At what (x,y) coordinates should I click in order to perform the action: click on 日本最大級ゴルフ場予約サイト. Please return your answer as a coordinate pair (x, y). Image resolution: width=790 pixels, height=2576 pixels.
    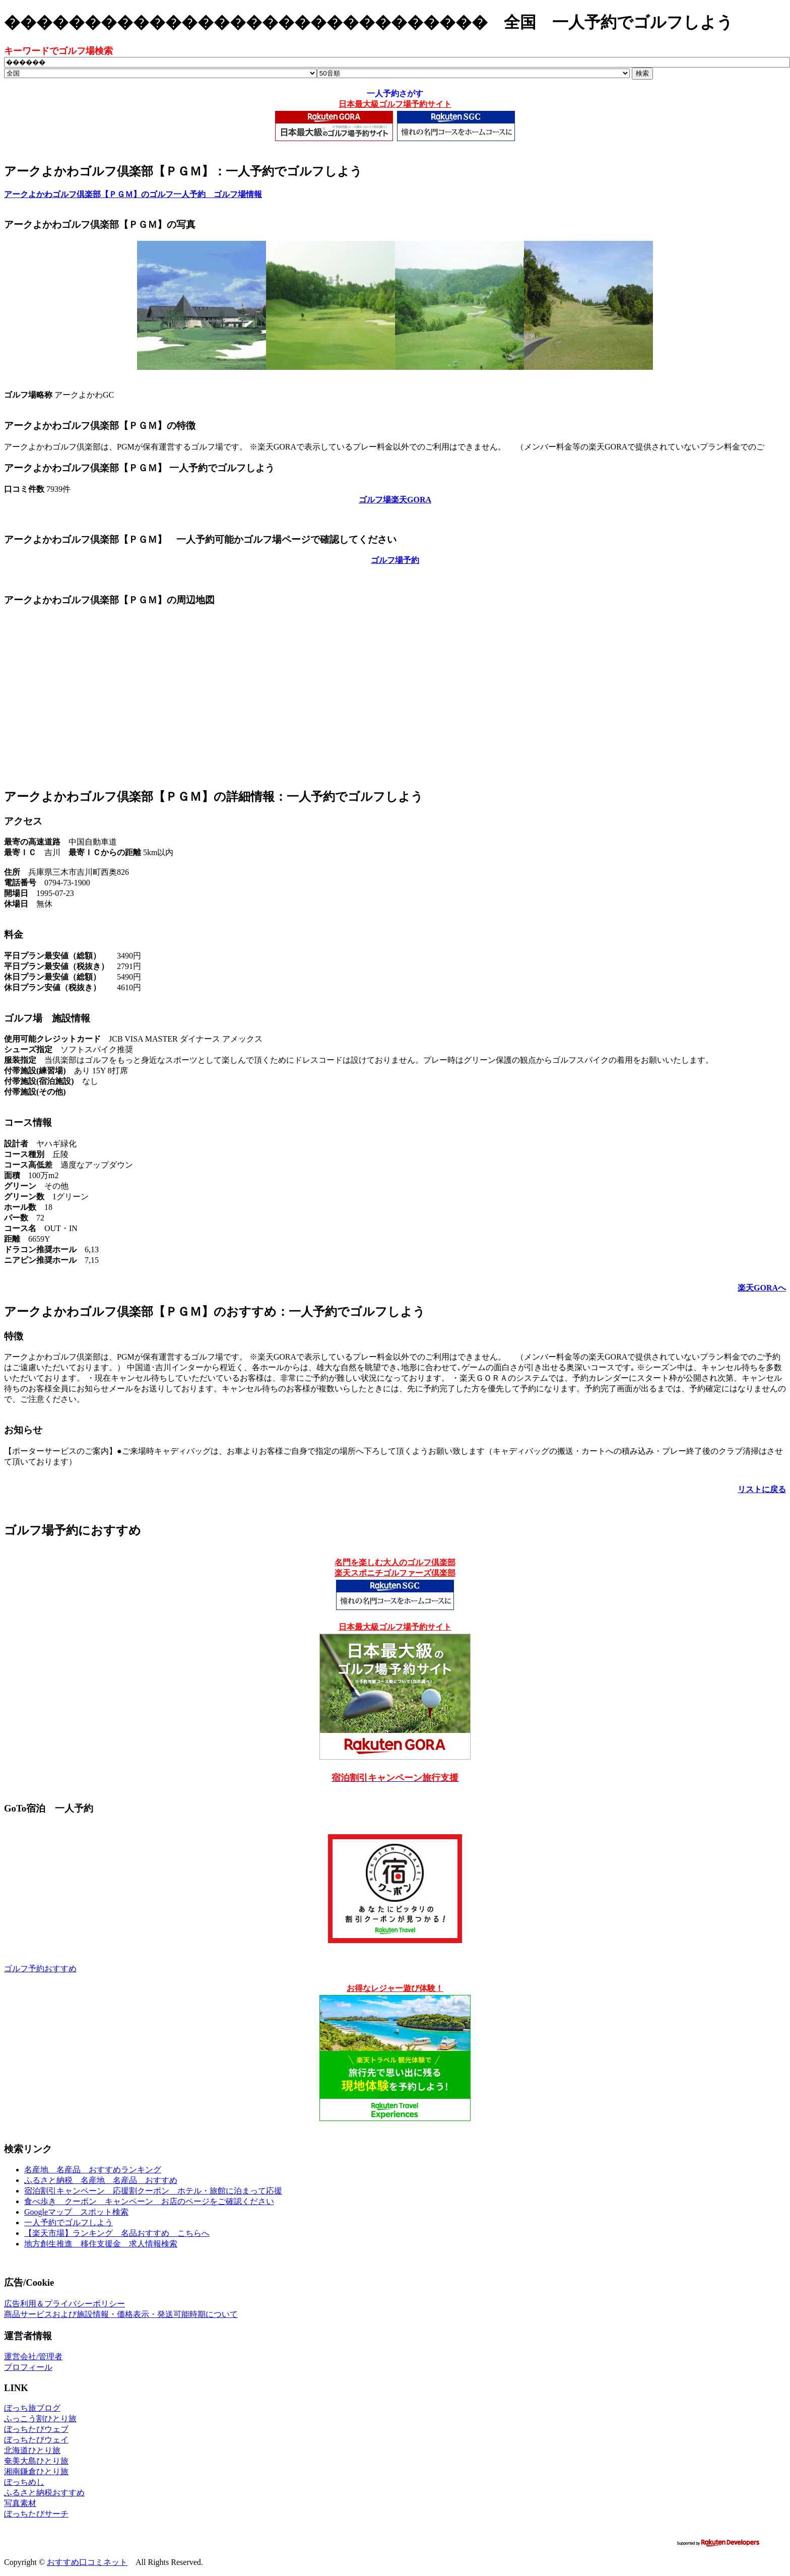
    Looking at the image, I should click on (395, 104).